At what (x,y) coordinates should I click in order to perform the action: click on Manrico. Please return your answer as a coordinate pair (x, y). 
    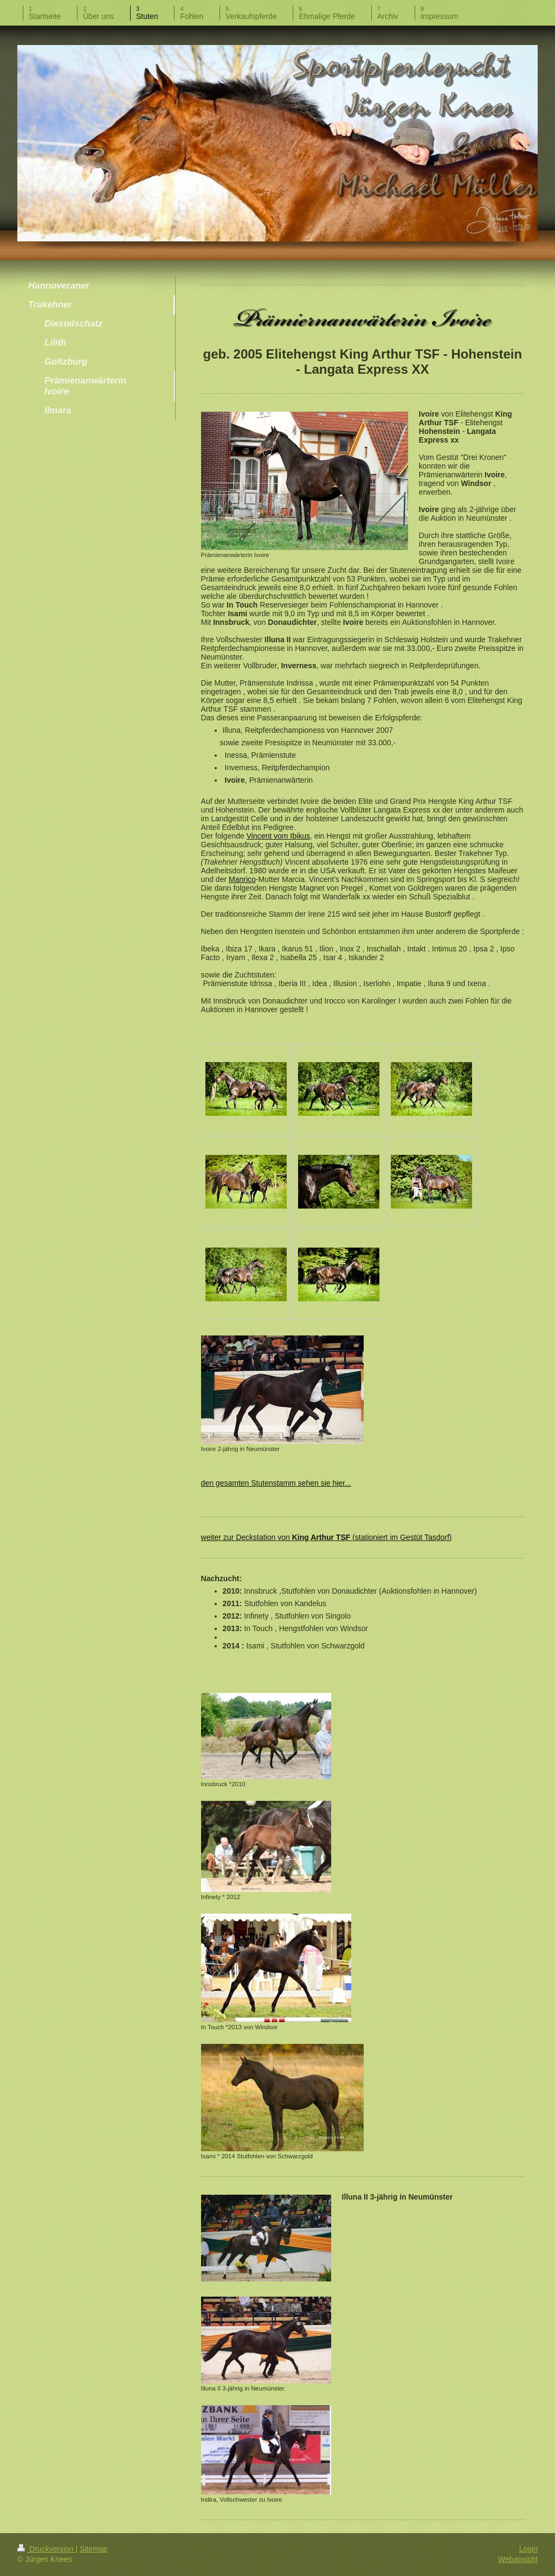
    Looking at the image, I should click on (242, 879).